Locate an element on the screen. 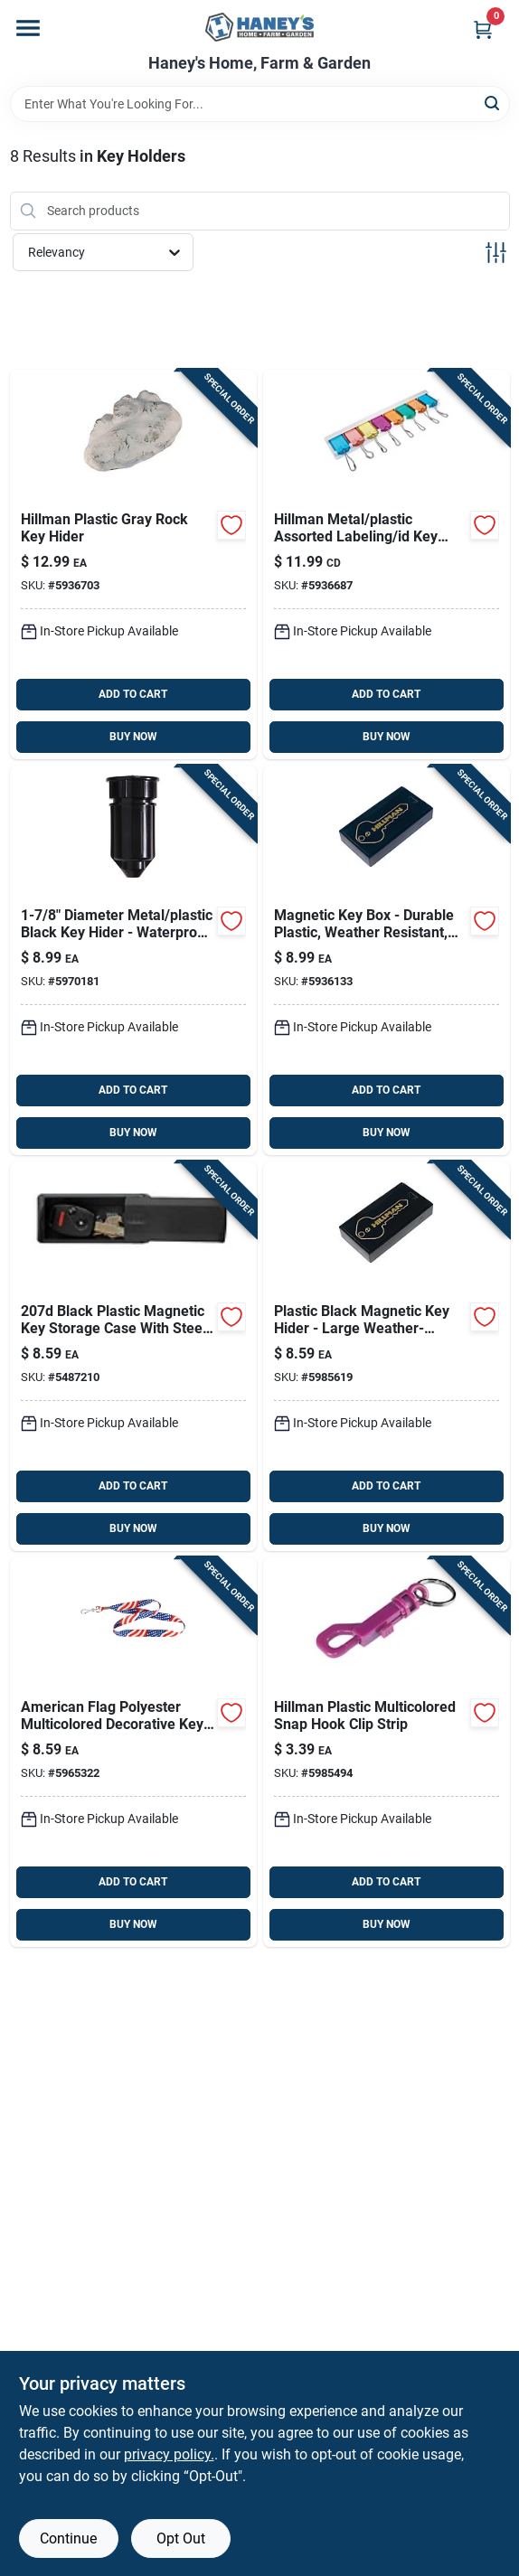 The height and width of the screenshot is (2576, 519). [Go to hillman-metal-plastic-assorted-labeling-id-key-holder-045899493809 product page] is located at coordinates (386, 564).